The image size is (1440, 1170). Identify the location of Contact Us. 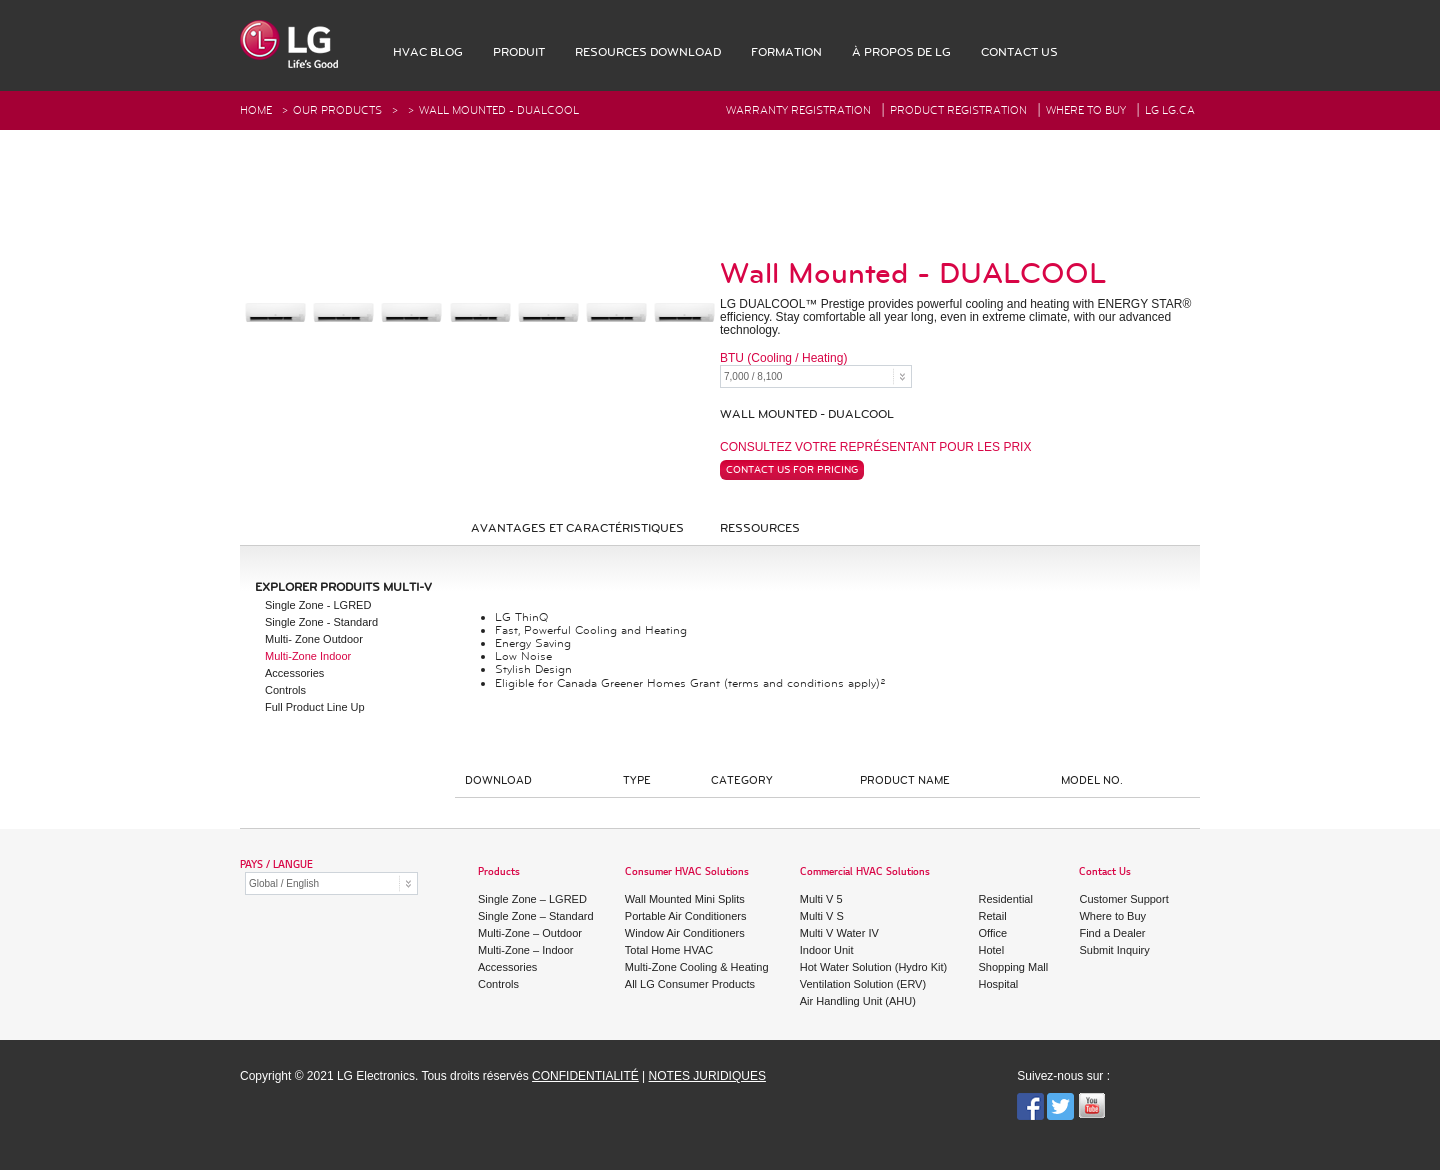
(1105, 872).